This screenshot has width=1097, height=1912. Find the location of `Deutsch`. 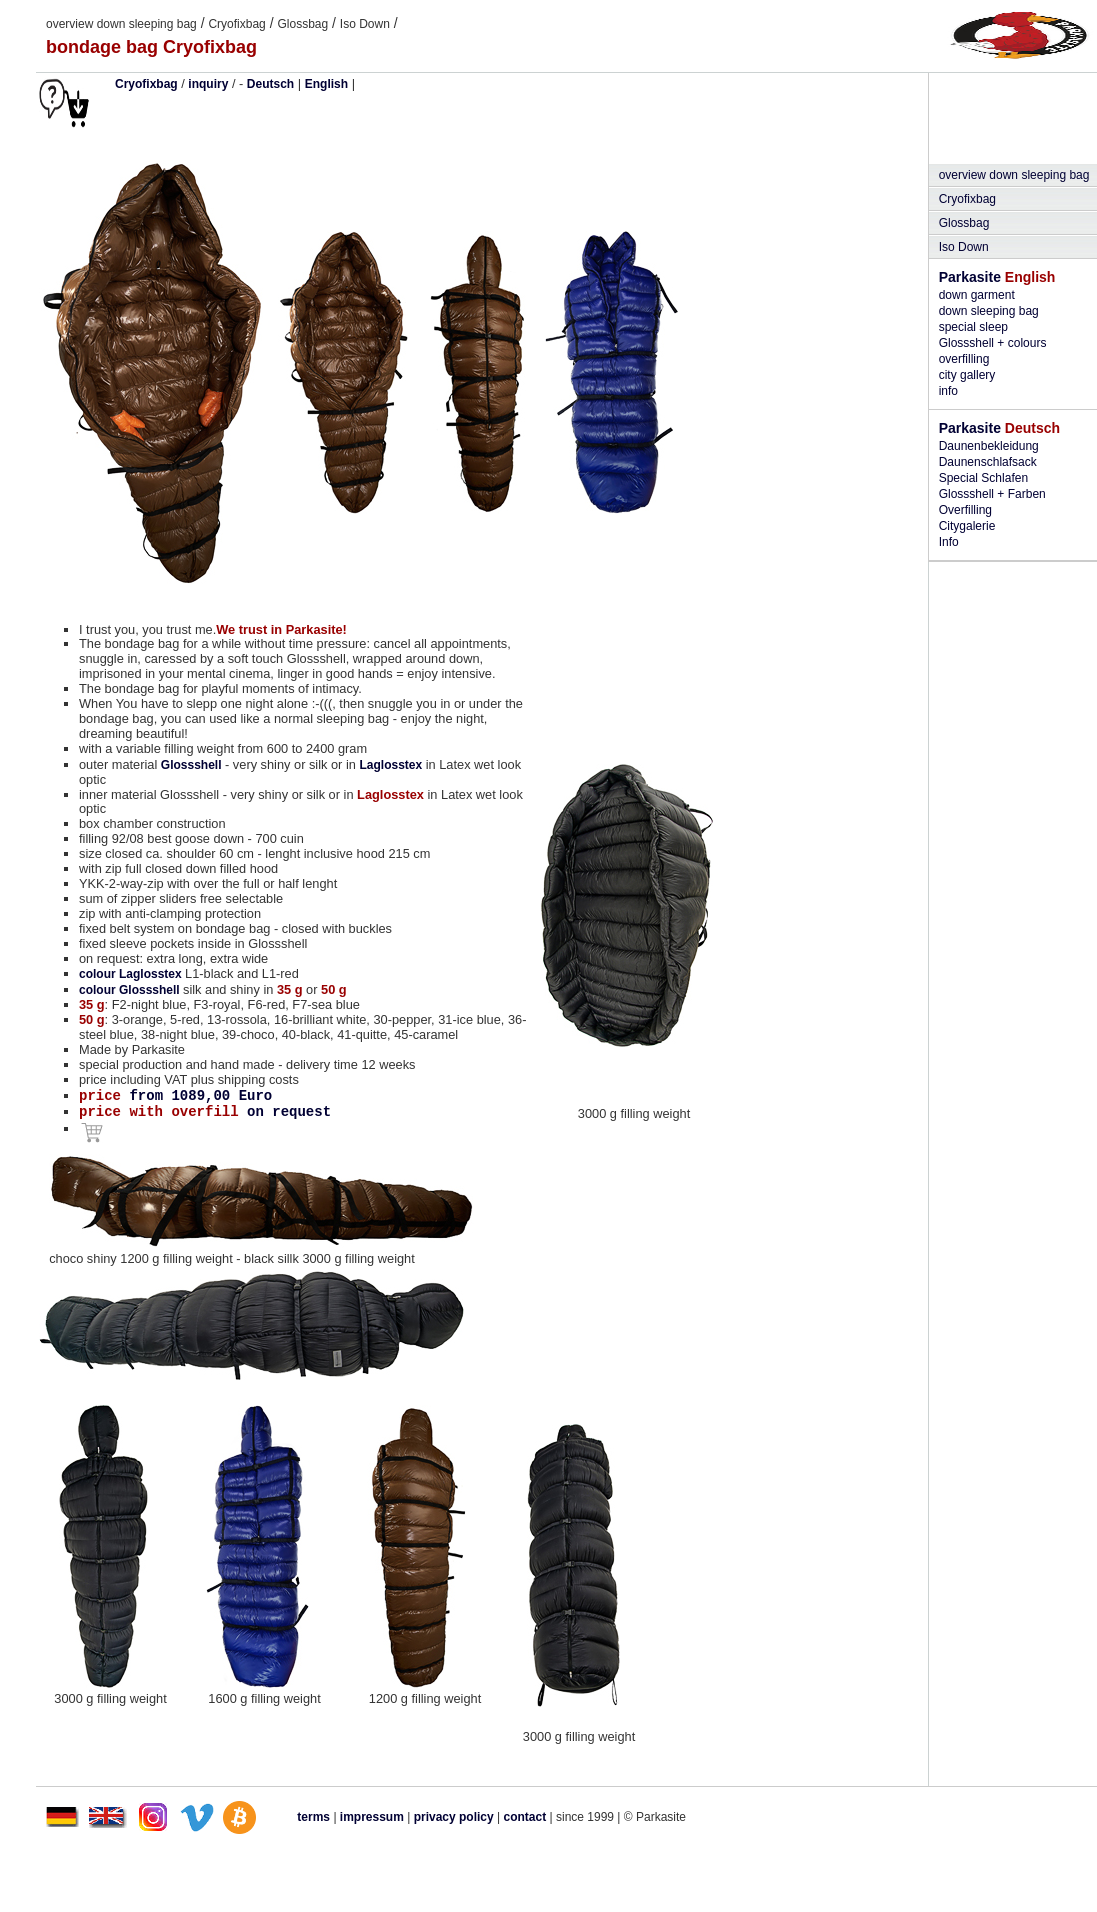

Deutsch is located at coordinates (270, 84).